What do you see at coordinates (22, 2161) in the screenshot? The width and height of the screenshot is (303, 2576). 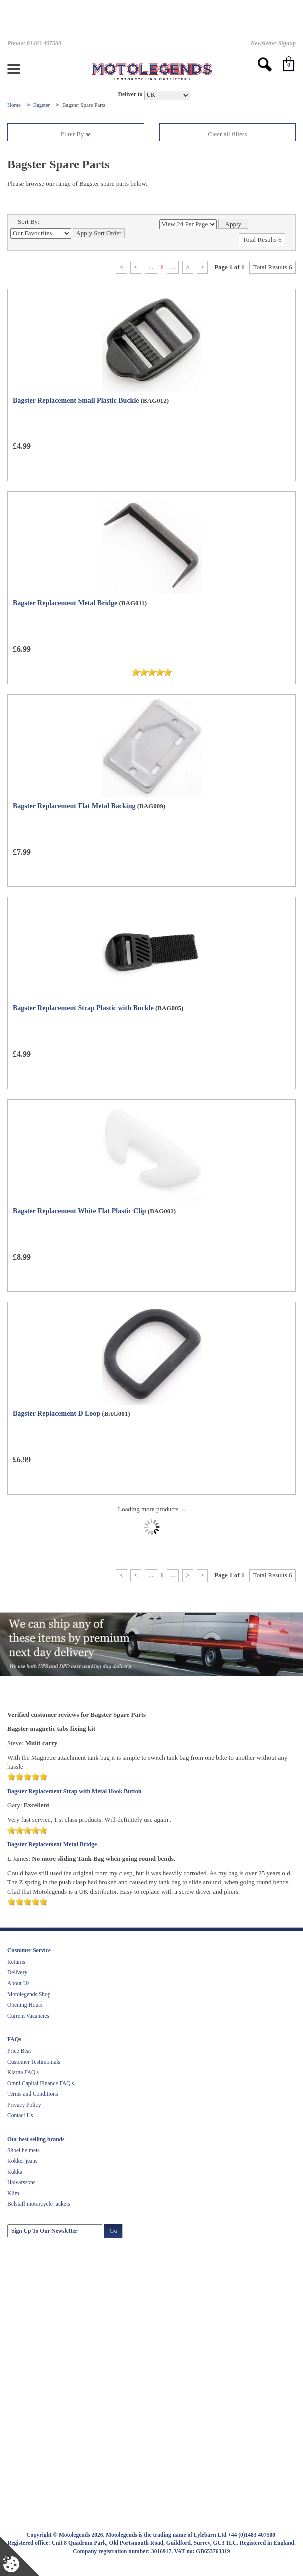 I see `Rokker jeans` at bounding box center [22, 2161].